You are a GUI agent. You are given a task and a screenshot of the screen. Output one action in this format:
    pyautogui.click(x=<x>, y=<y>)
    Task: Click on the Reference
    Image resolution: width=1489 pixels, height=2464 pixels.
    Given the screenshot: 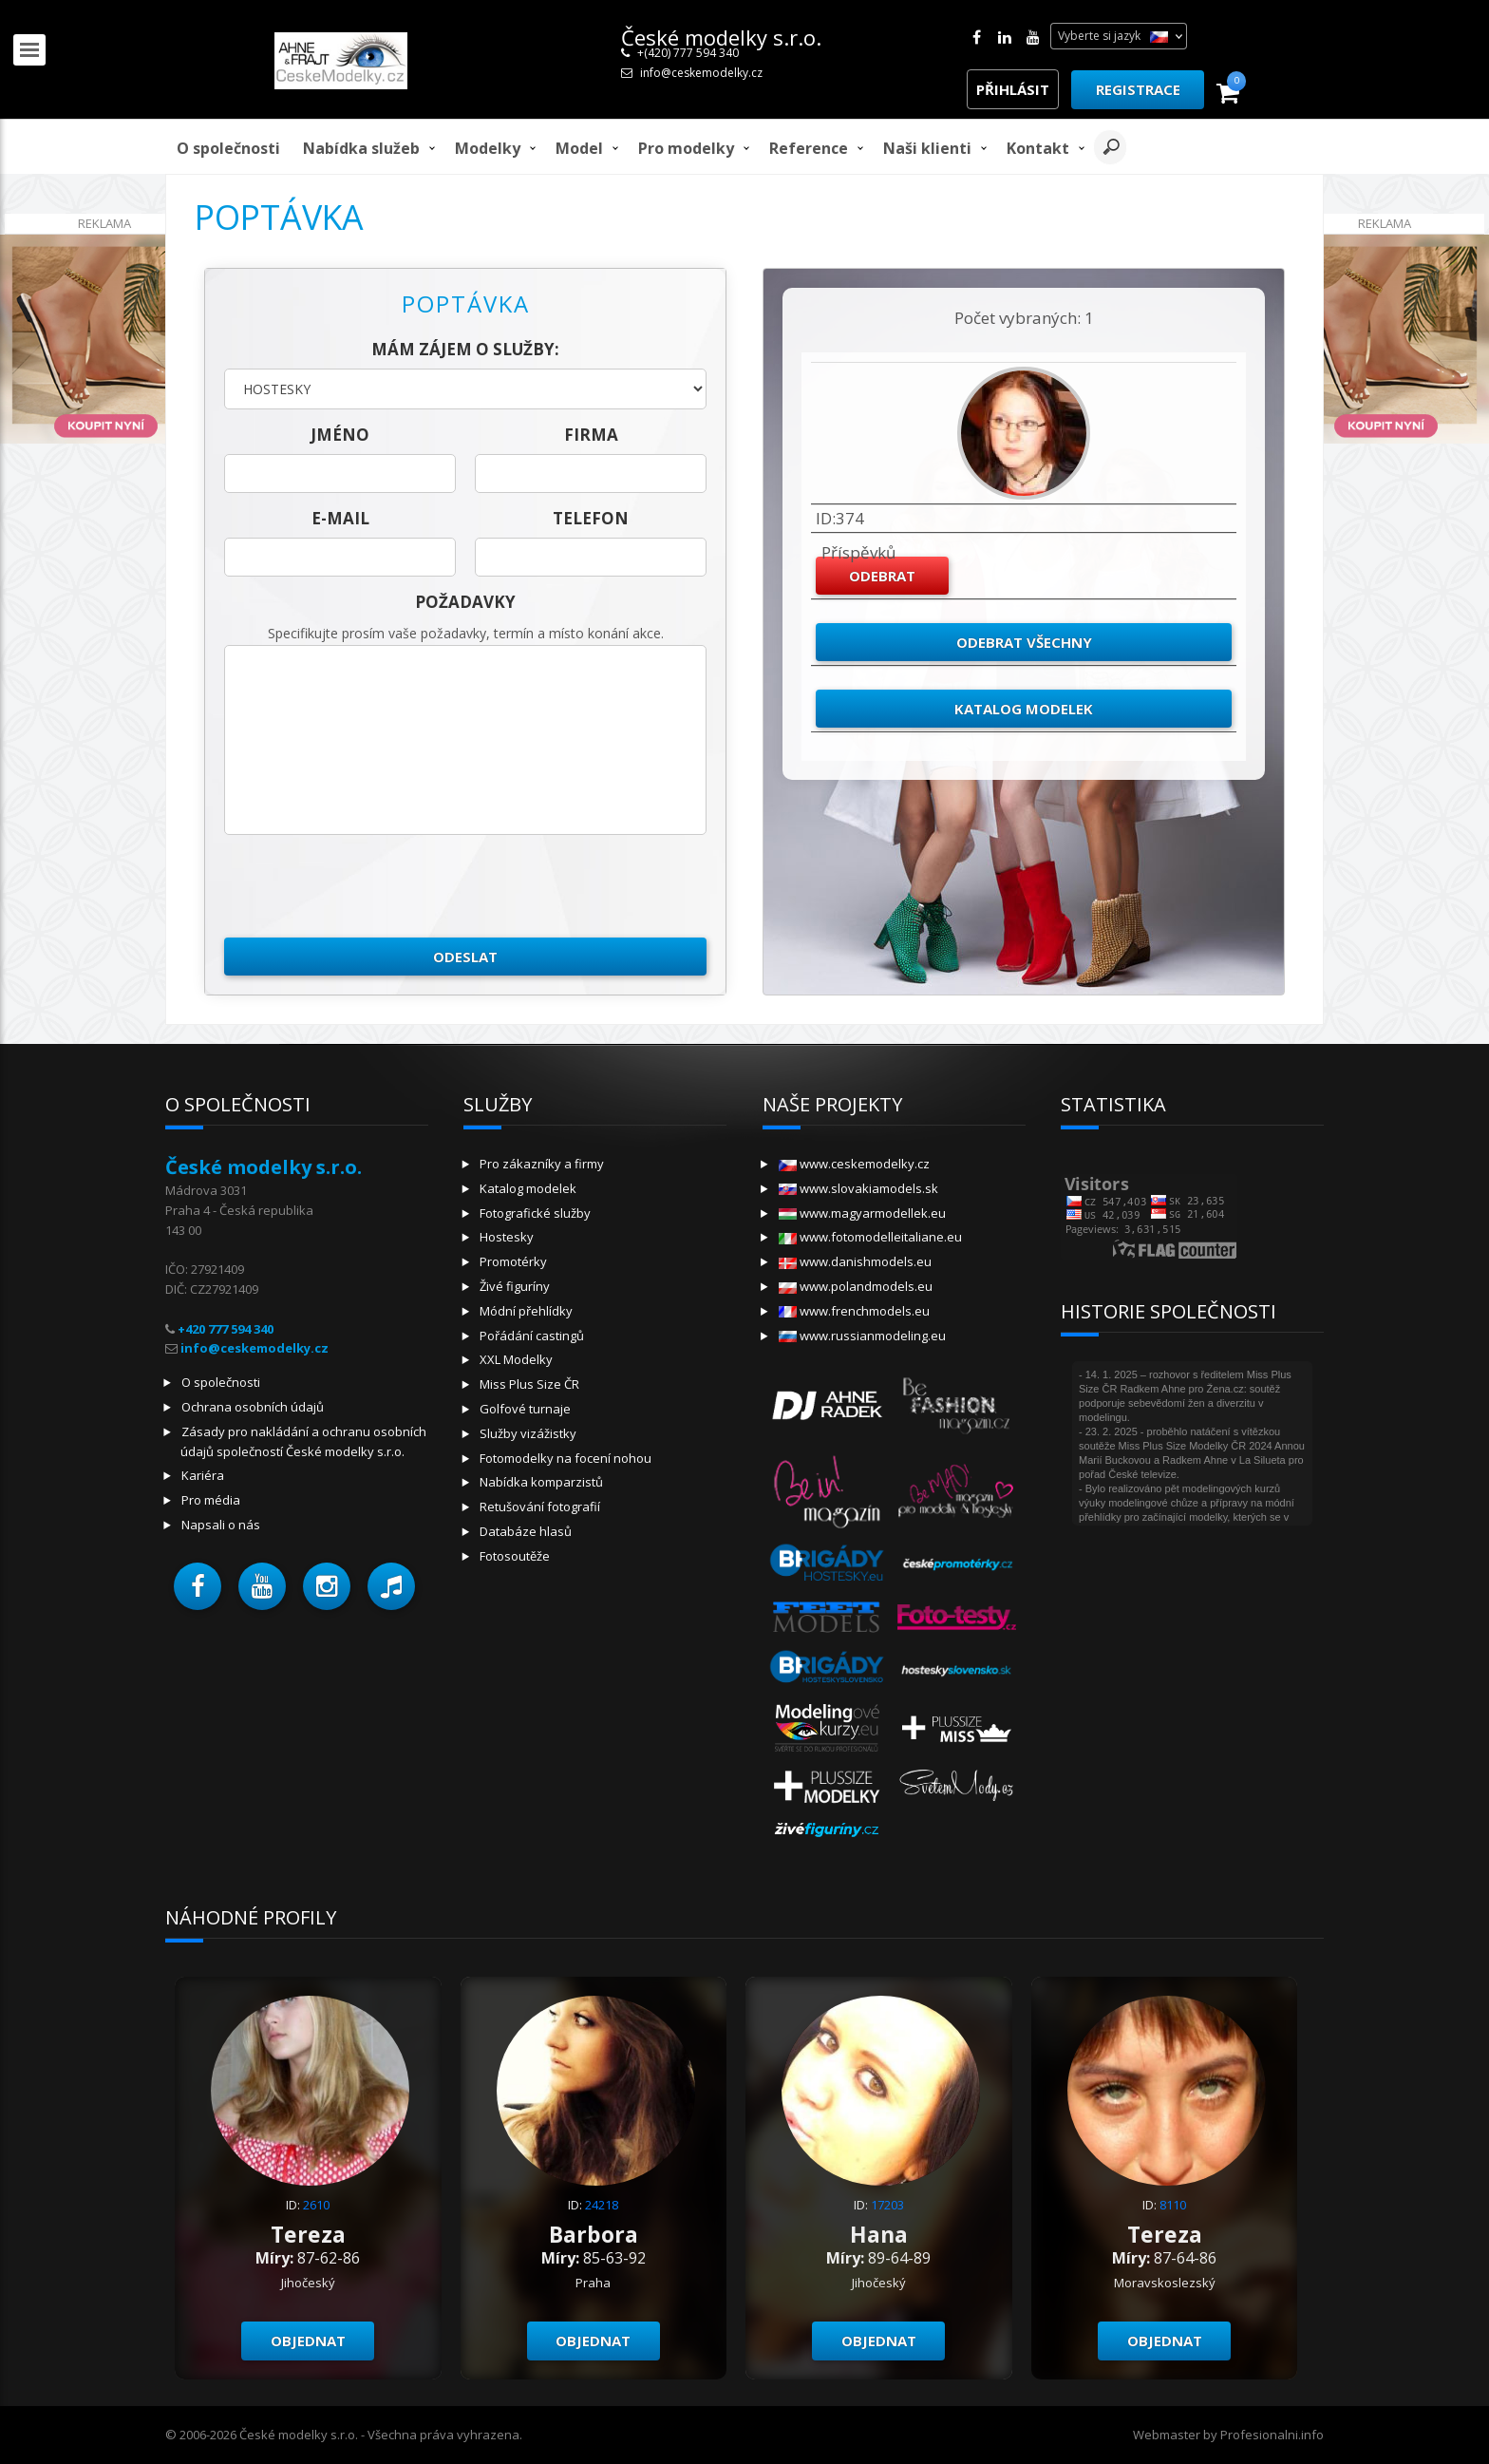 What is the action you would take?
    pyautogui.click(x=808, y=148)
    